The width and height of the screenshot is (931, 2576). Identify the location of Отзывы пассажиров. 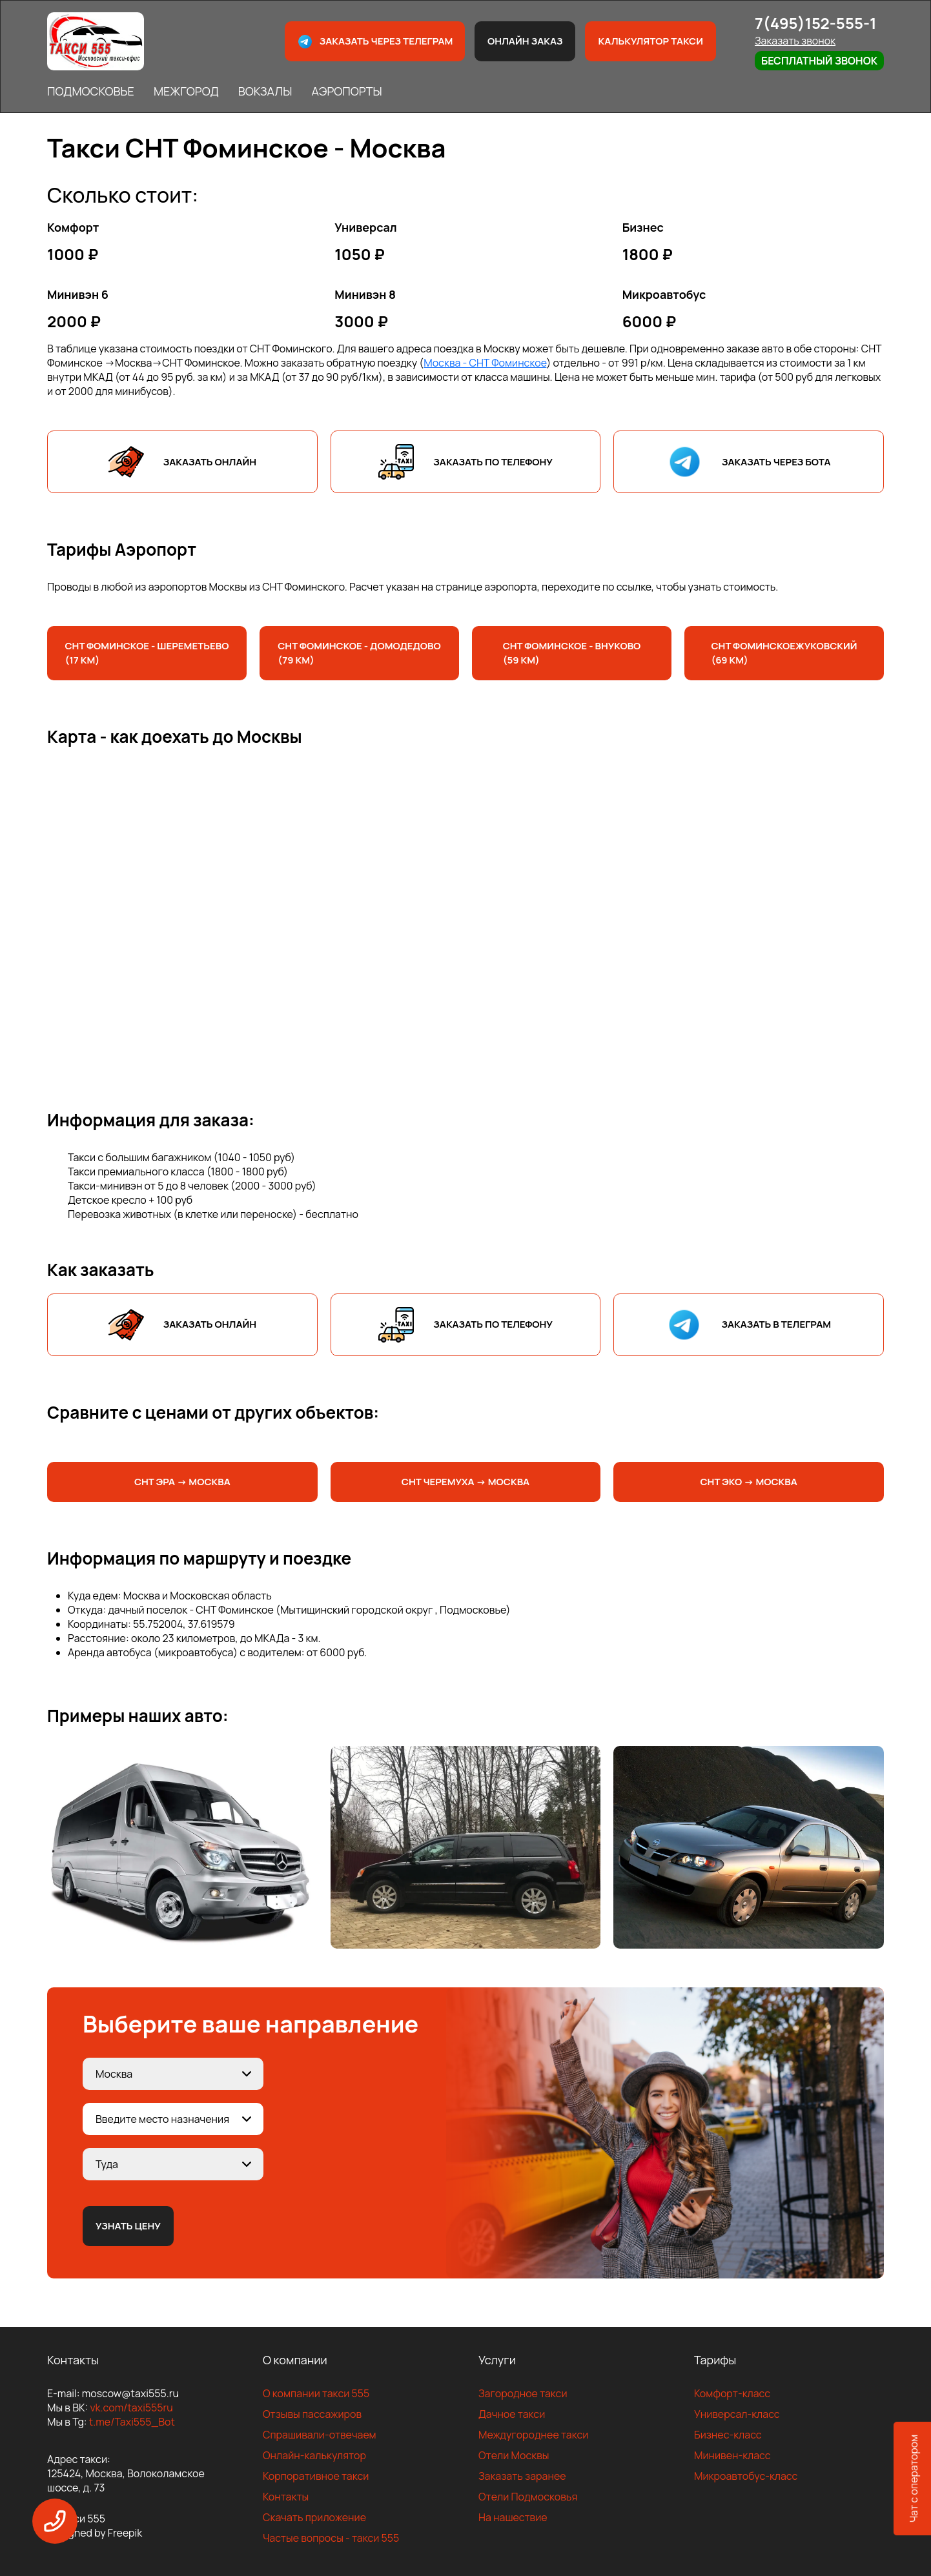
(312, 2414).